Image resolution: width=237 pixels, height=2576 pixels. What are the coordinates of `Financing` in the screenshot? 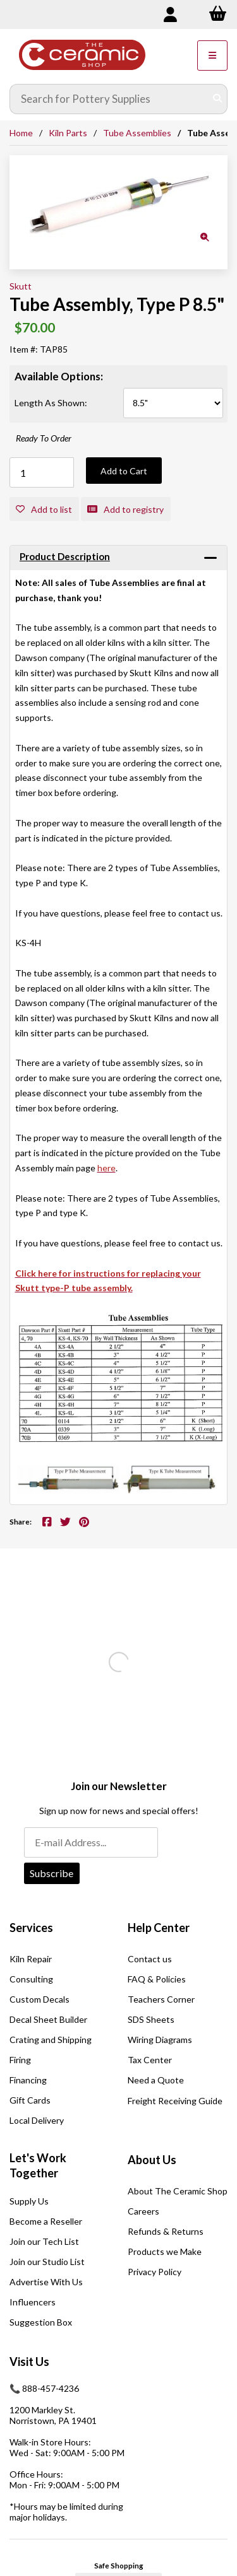 It's located at (28, 2080).